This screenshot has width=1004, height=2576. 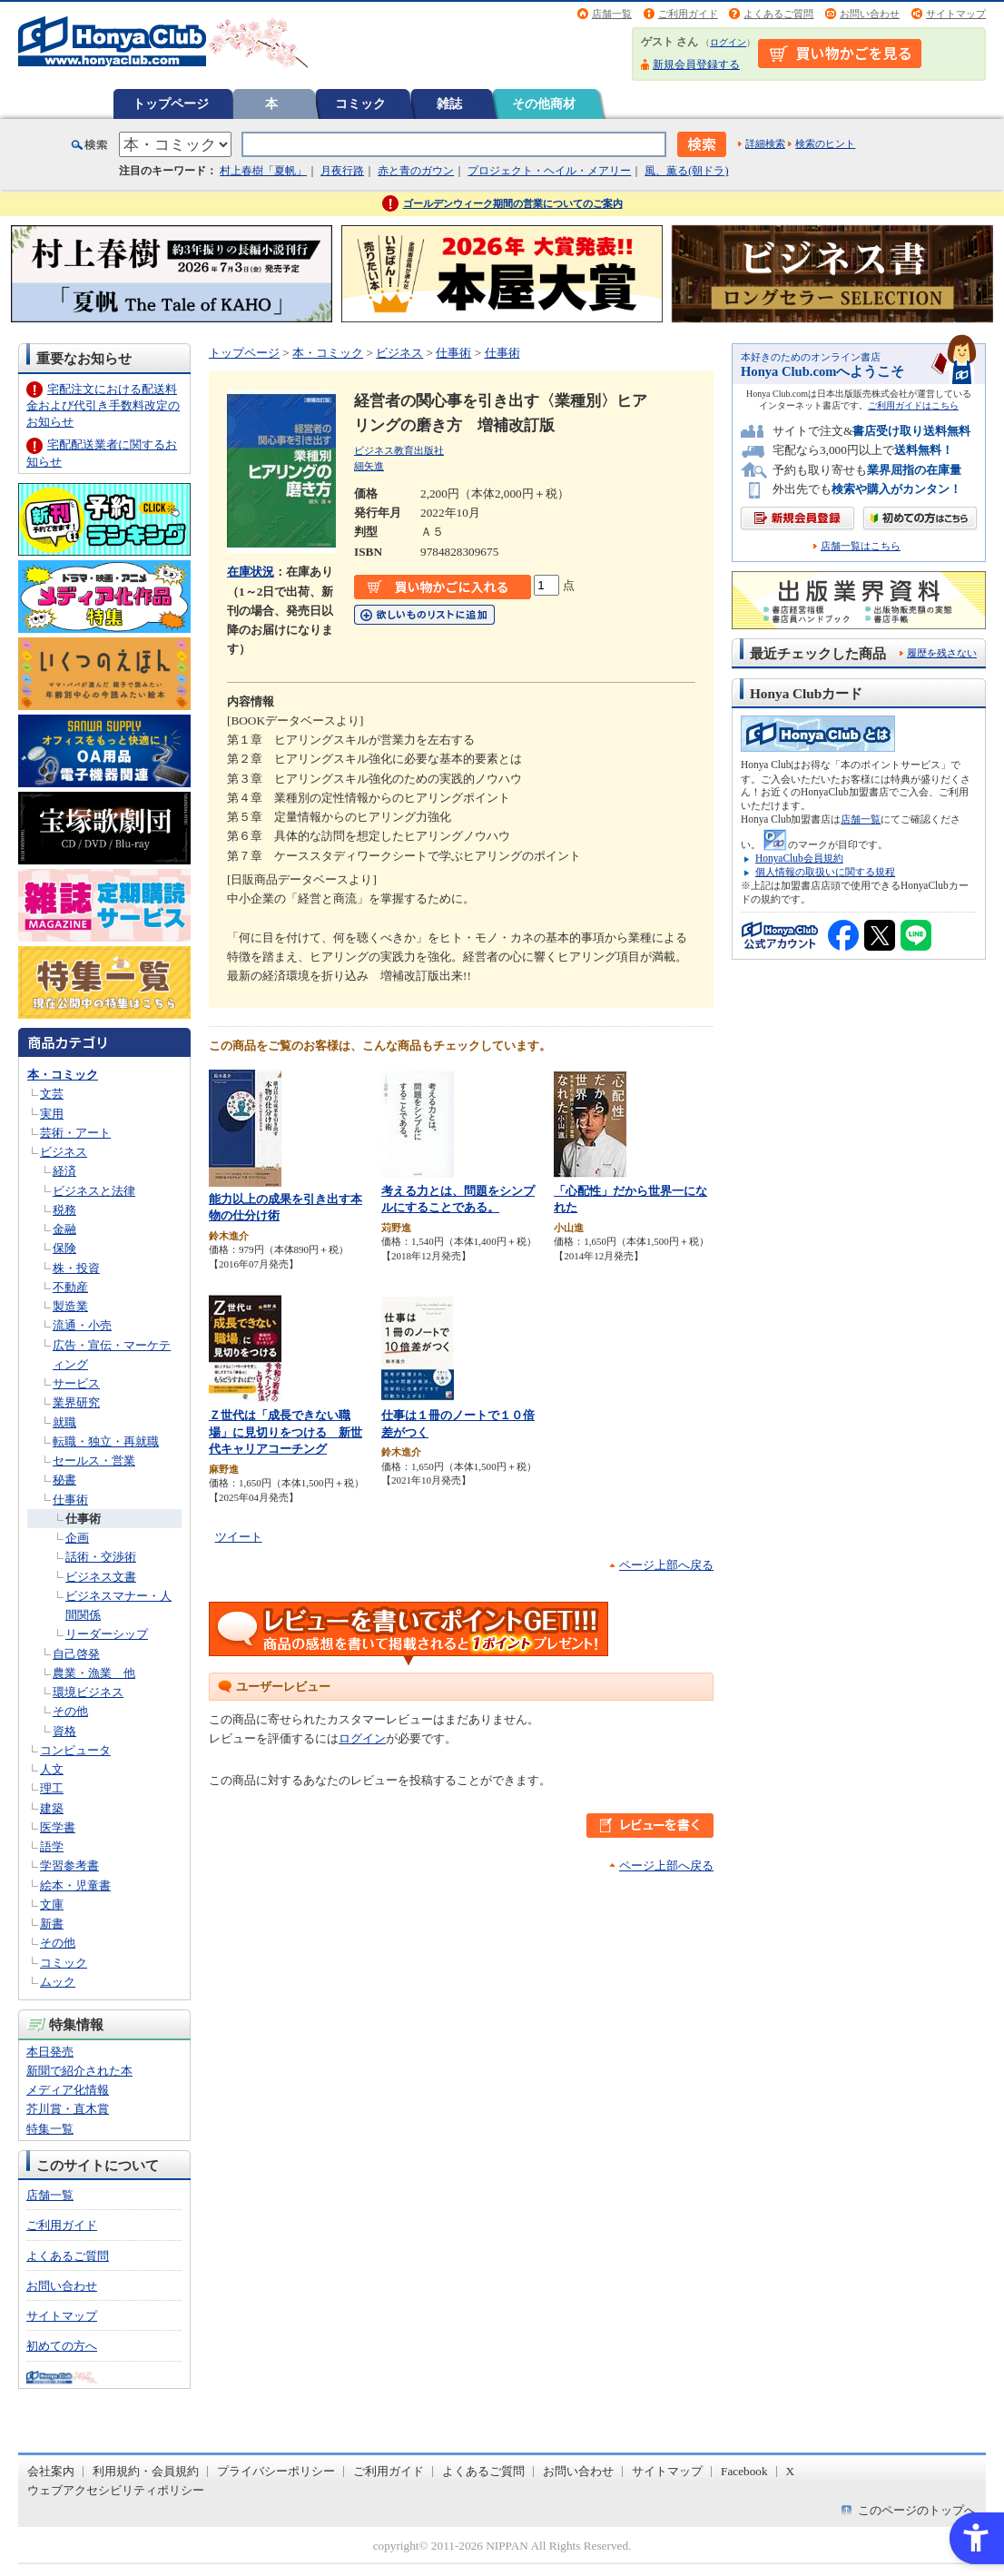 I want to click on Ｚ世代は「成長できない職場」に見切りをつける 新世代キャリアコーチング, so click(x=285, y=1432).